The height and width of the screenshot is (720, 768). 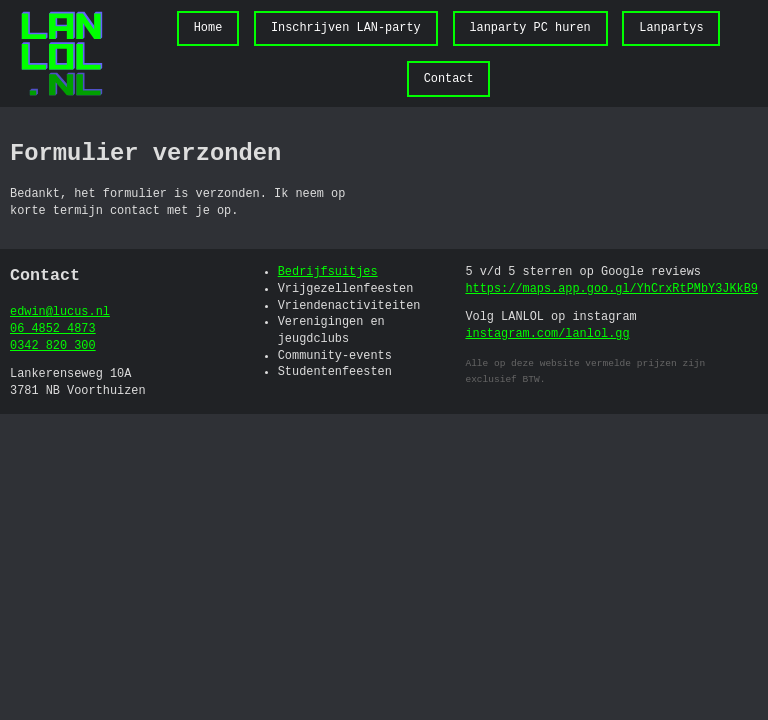 I want to click on Lanpartys, so click(x=671, y=28).